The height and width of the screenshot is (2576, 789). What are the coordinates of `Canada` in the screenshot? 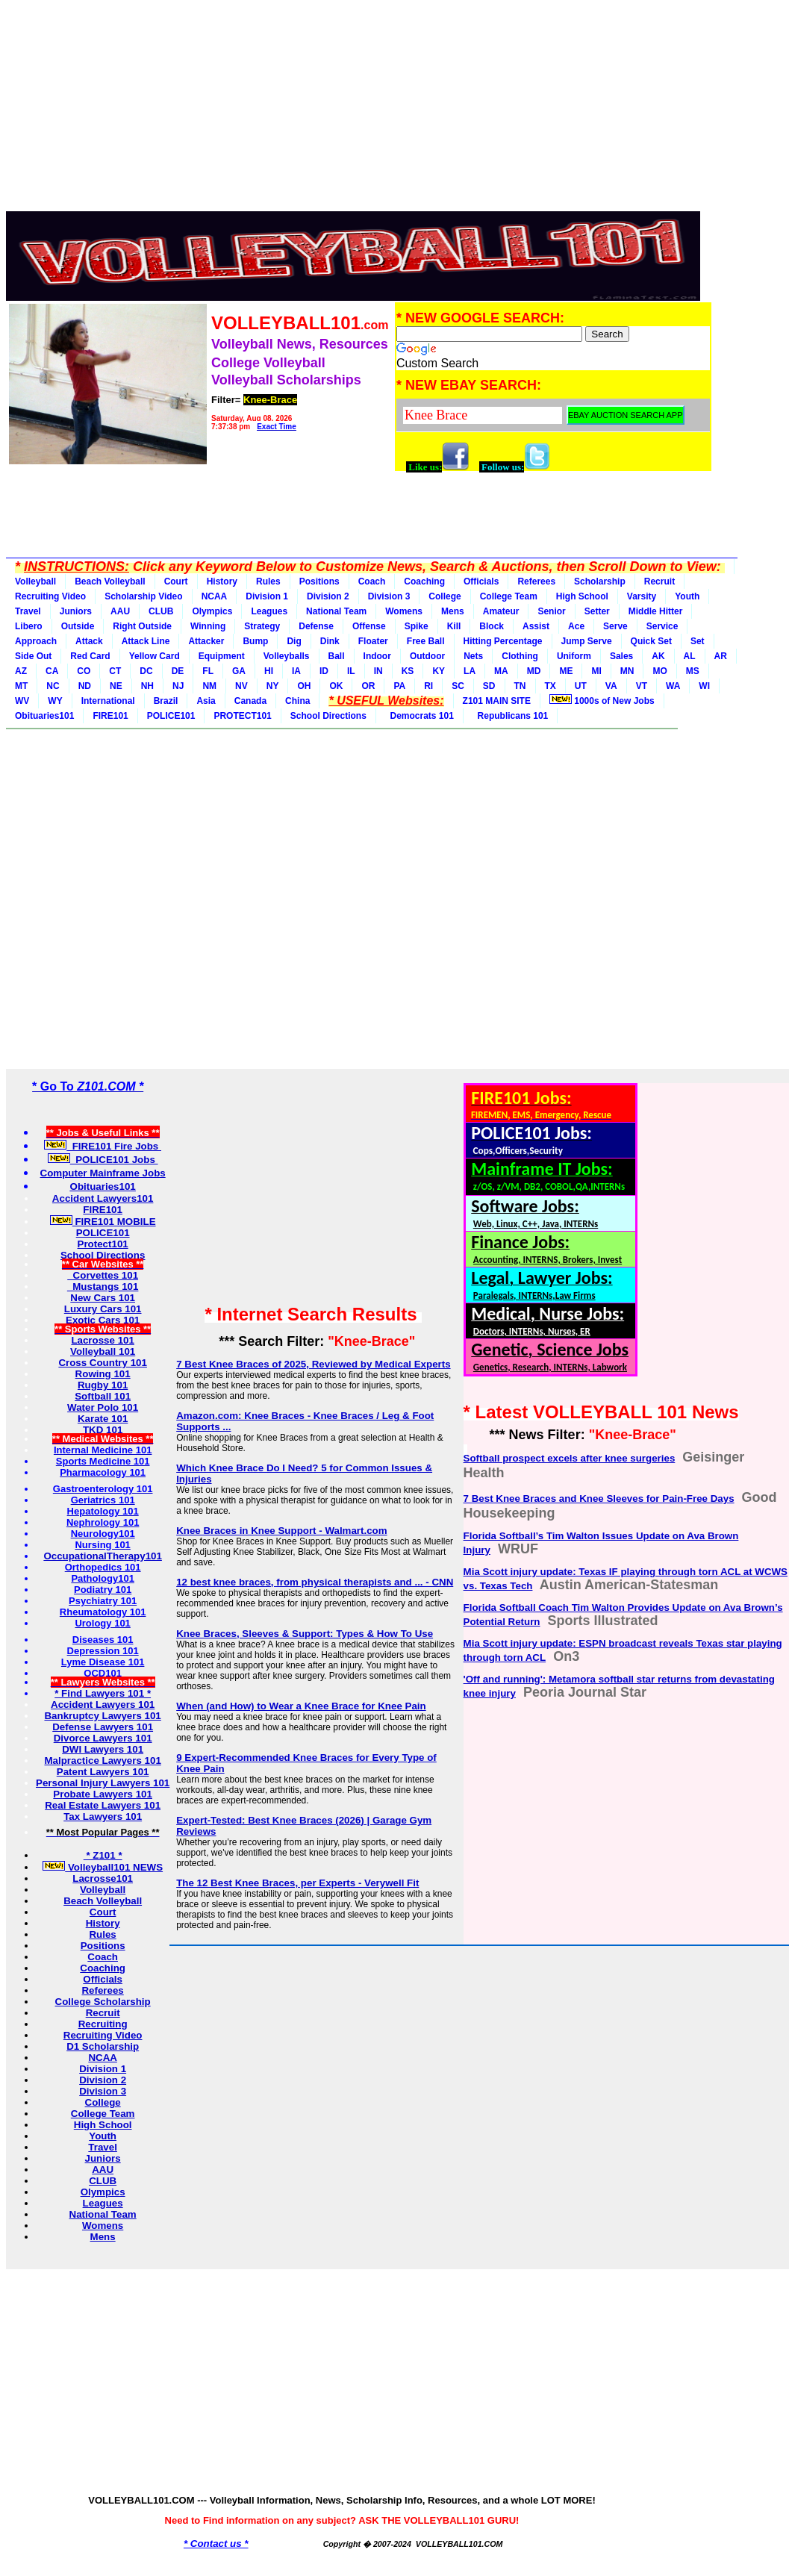 It's located at (250, 701).